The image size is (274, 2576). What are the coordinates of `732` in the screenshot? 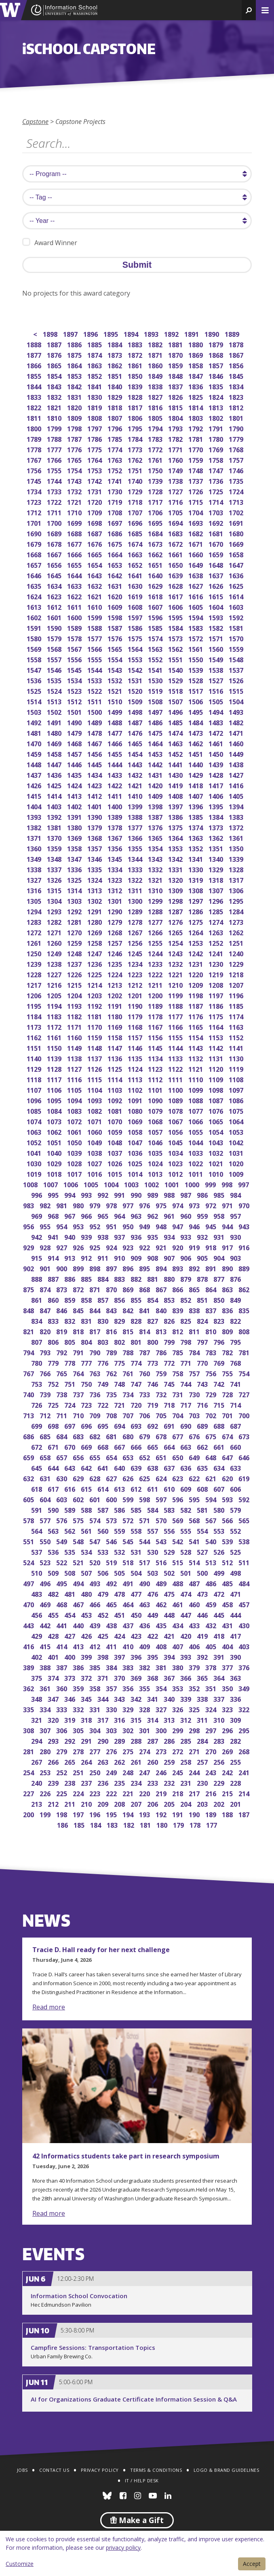 It's located at (162, 1393).